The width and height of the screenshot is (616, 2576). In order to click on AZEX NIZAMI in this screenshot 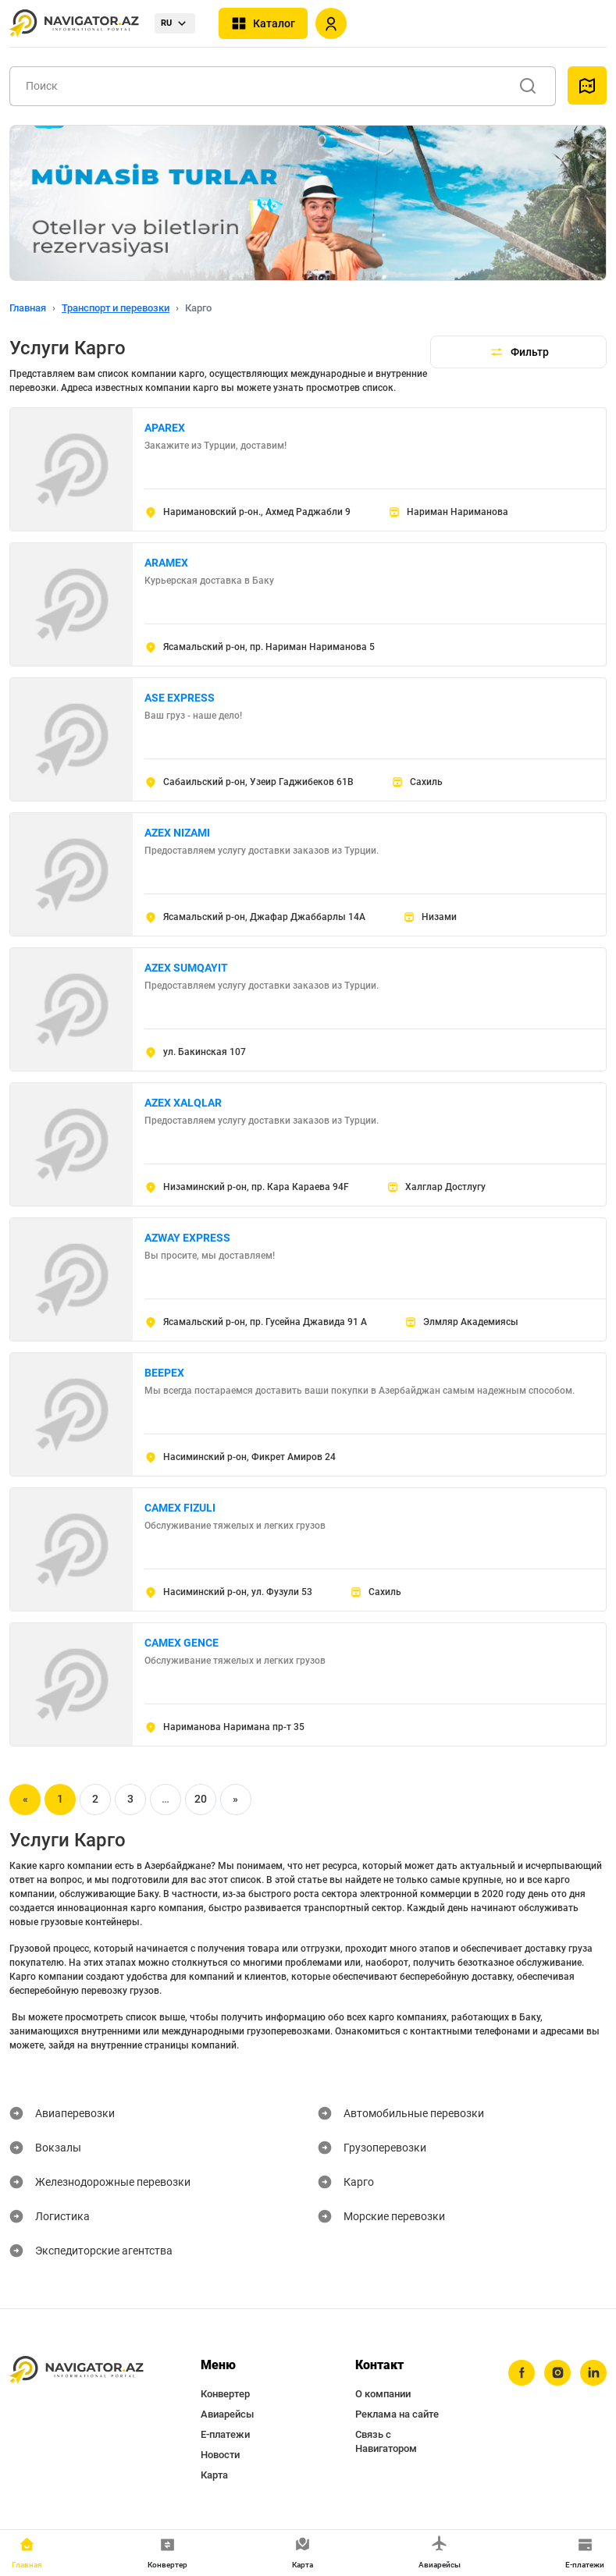, I will do `click(177, 832)`.